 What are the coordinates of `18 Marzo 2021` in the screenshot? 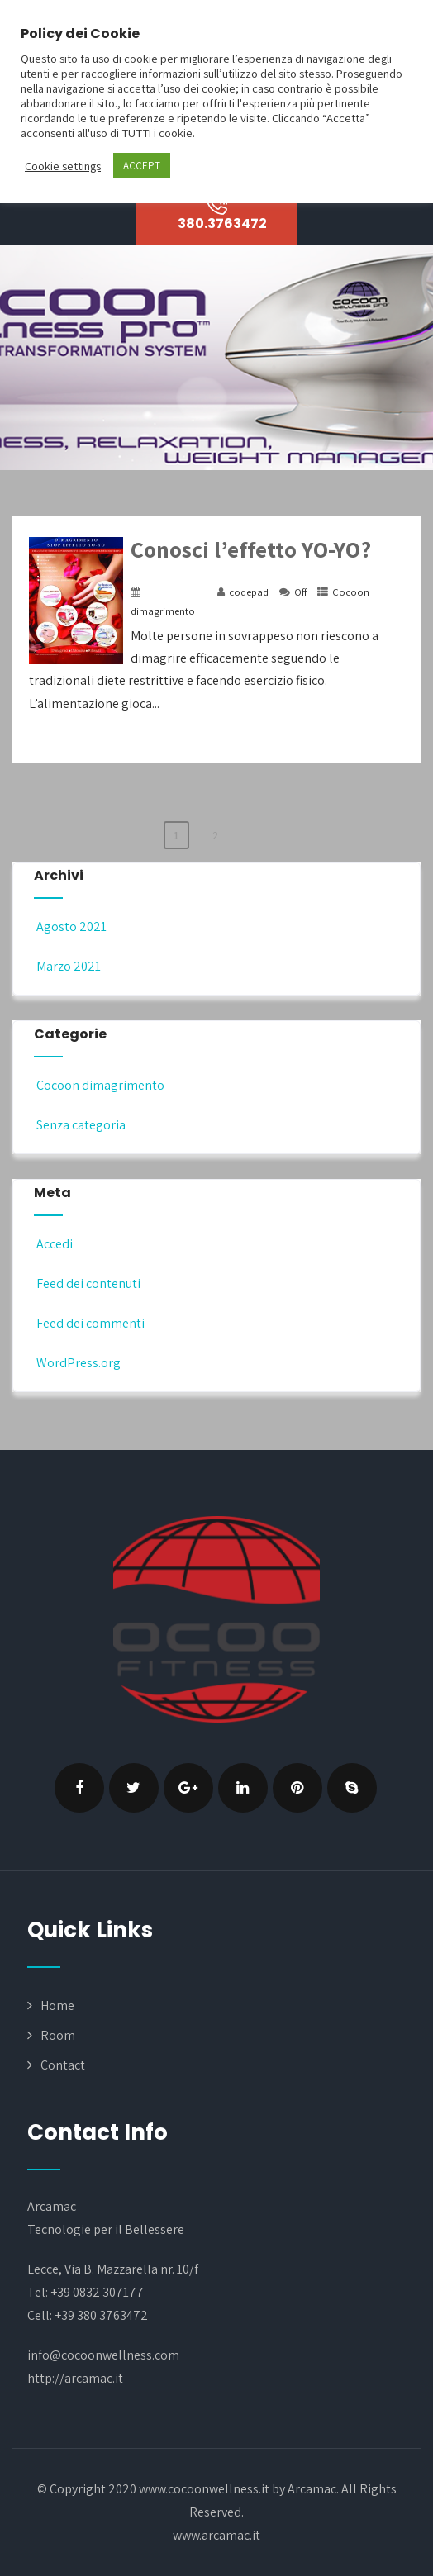 It's located at (176, 592).